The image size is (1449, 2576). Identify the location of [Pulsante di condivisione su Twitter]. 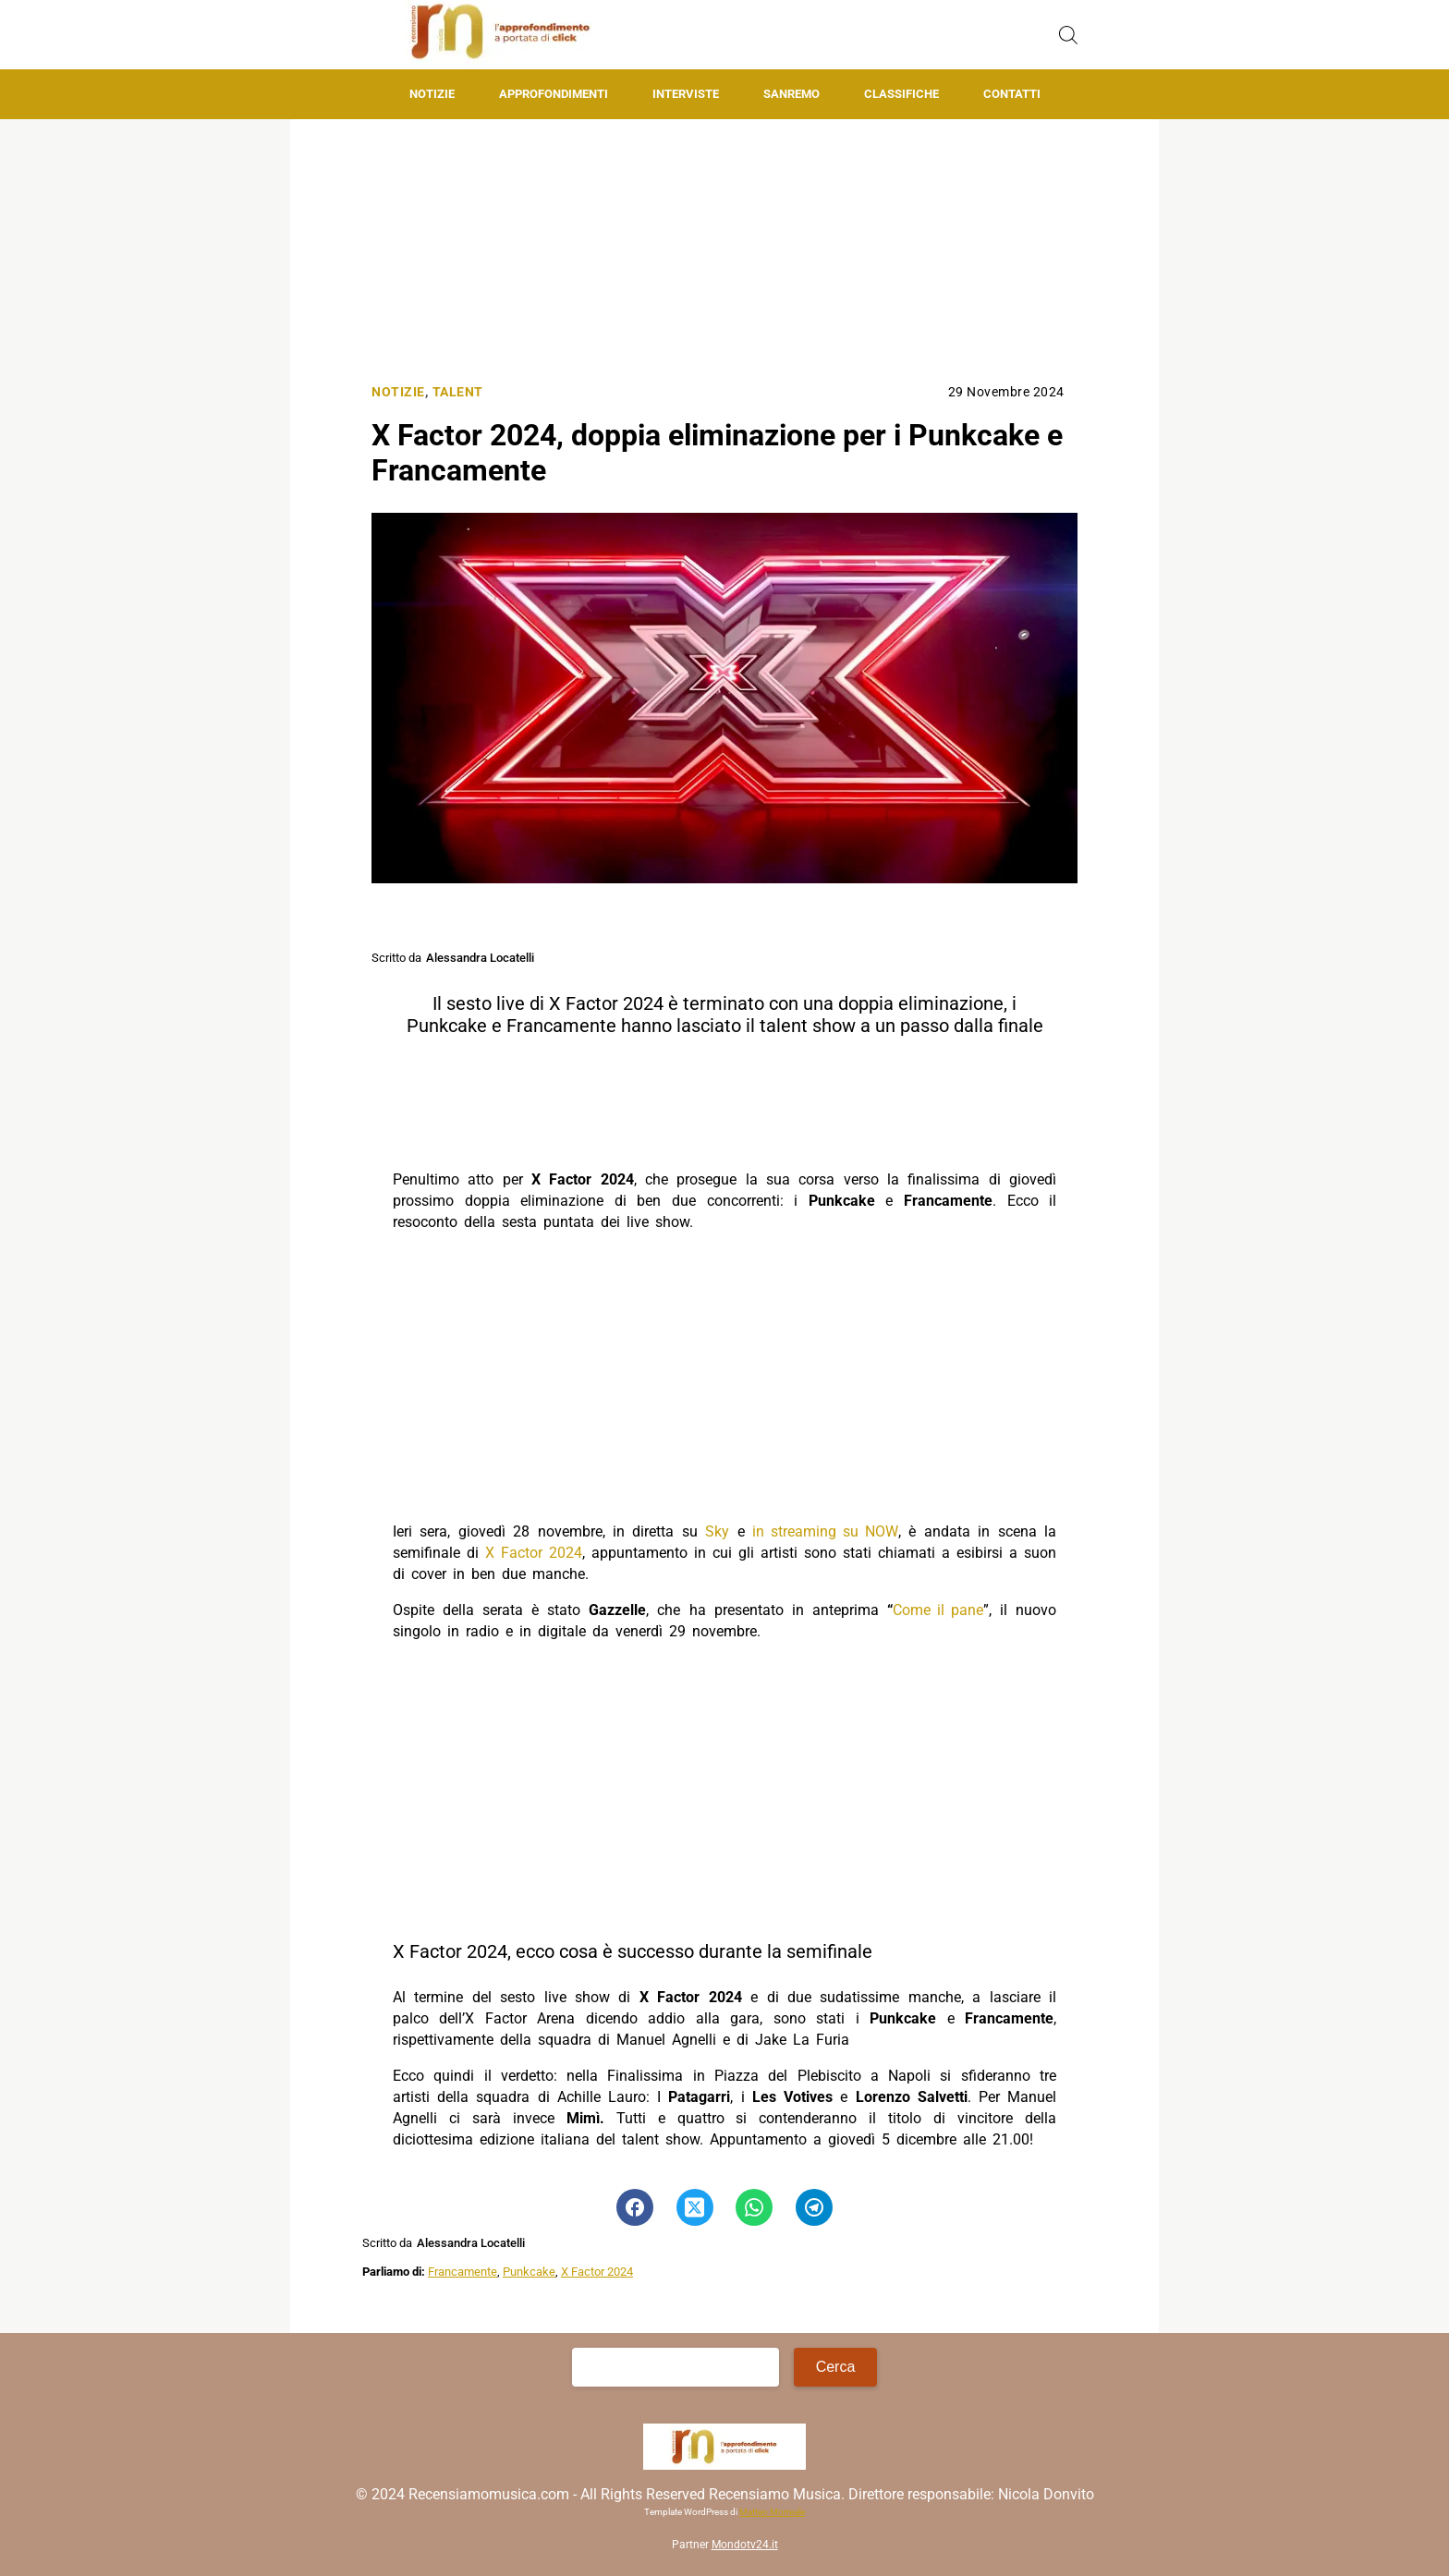
(694, 2207).